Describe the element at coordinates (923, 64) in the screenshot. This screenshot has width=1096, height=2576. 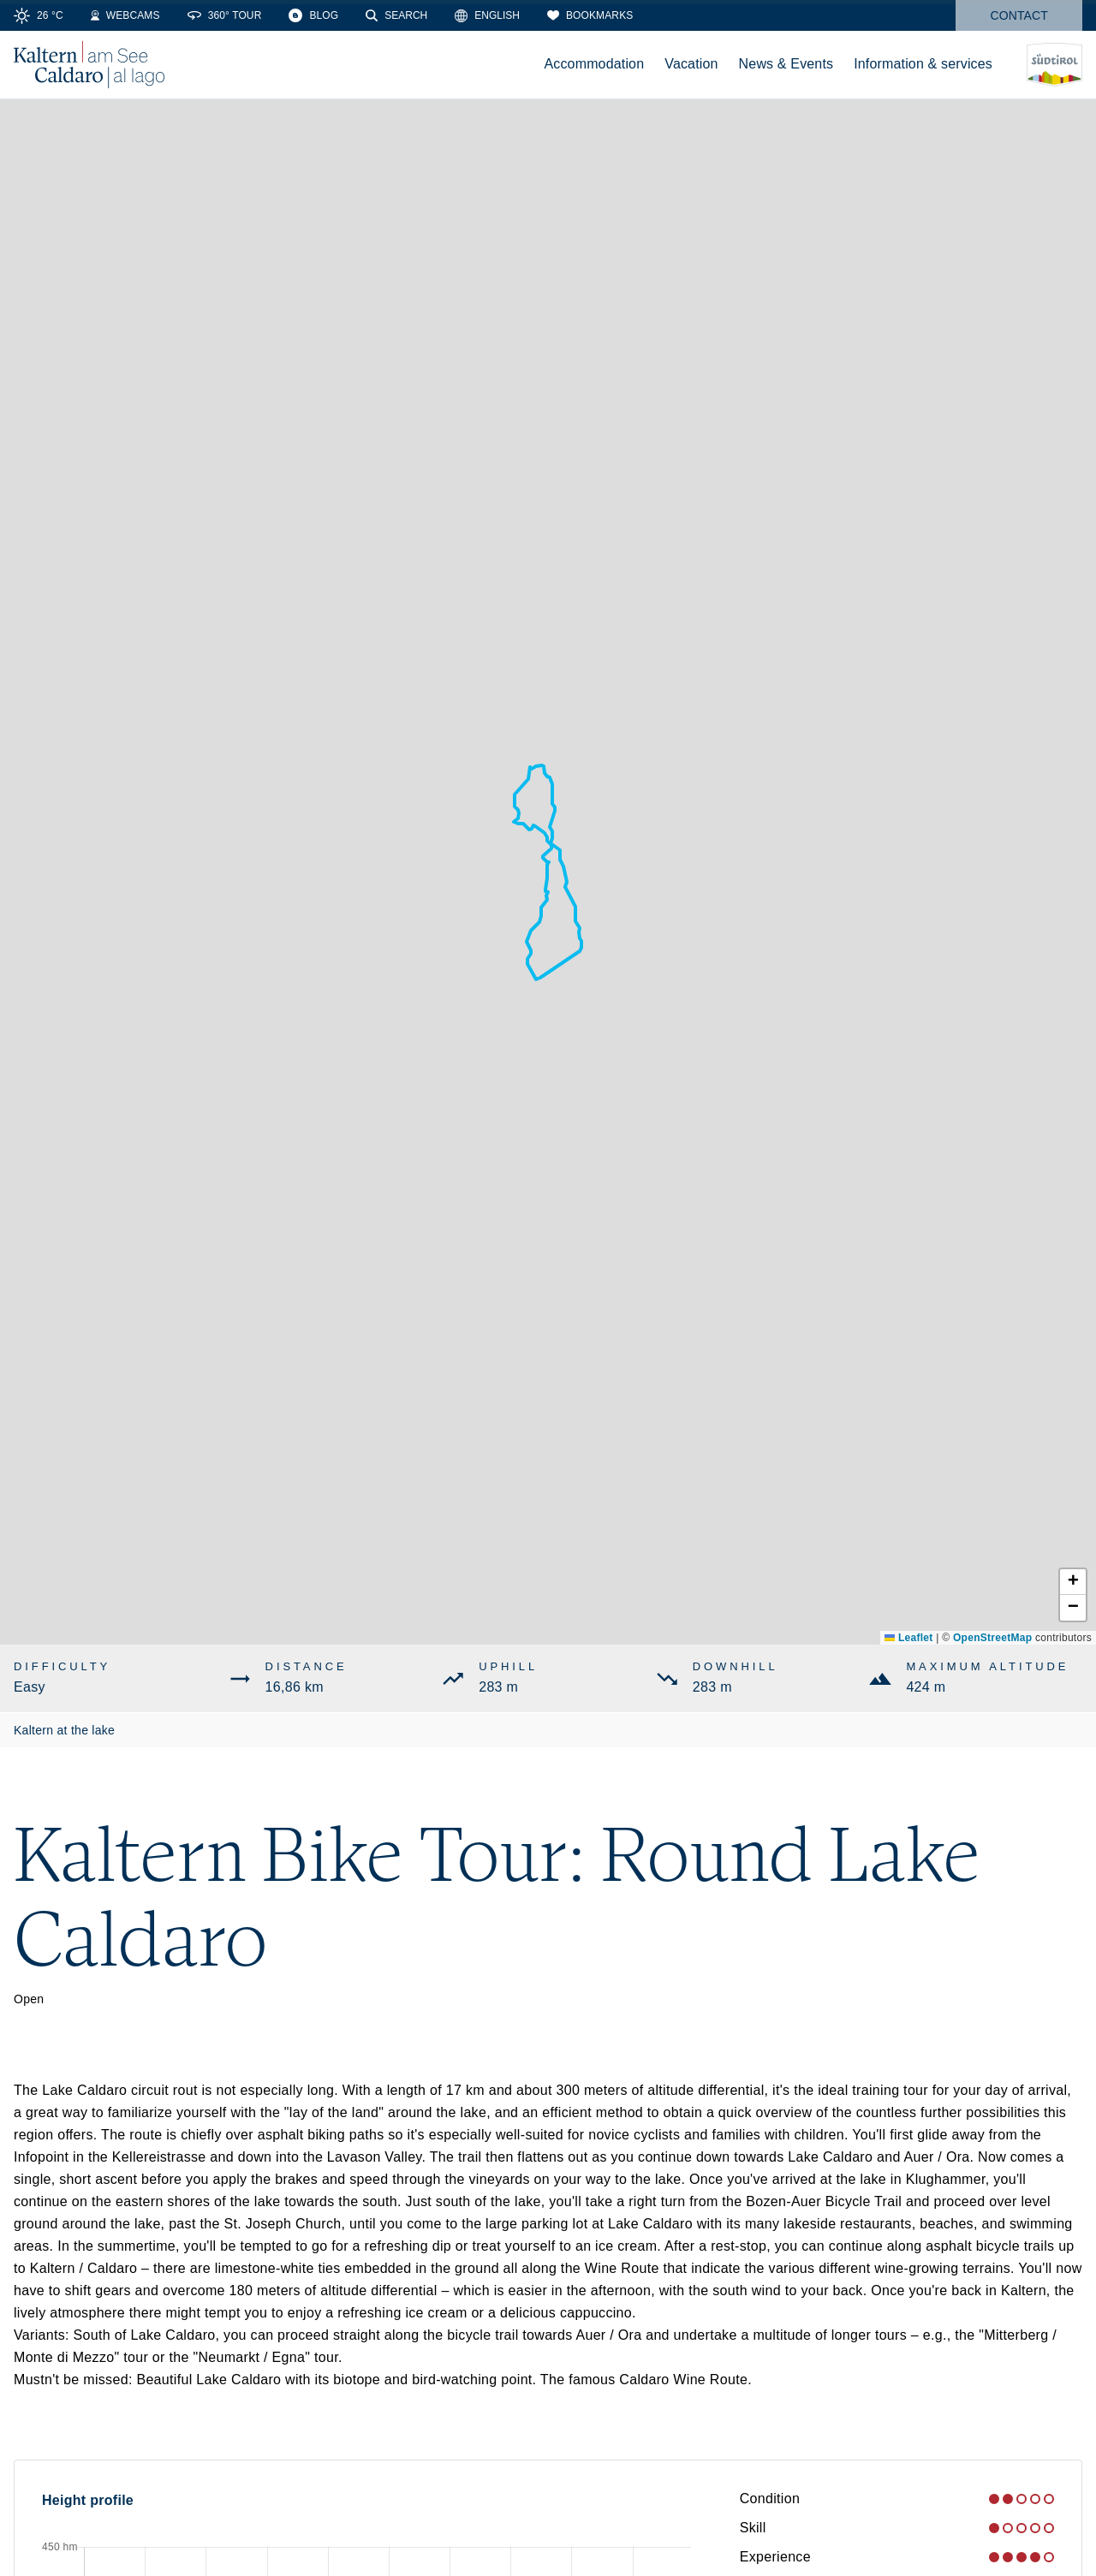
I see `Information & services [menuitem]` at that location.